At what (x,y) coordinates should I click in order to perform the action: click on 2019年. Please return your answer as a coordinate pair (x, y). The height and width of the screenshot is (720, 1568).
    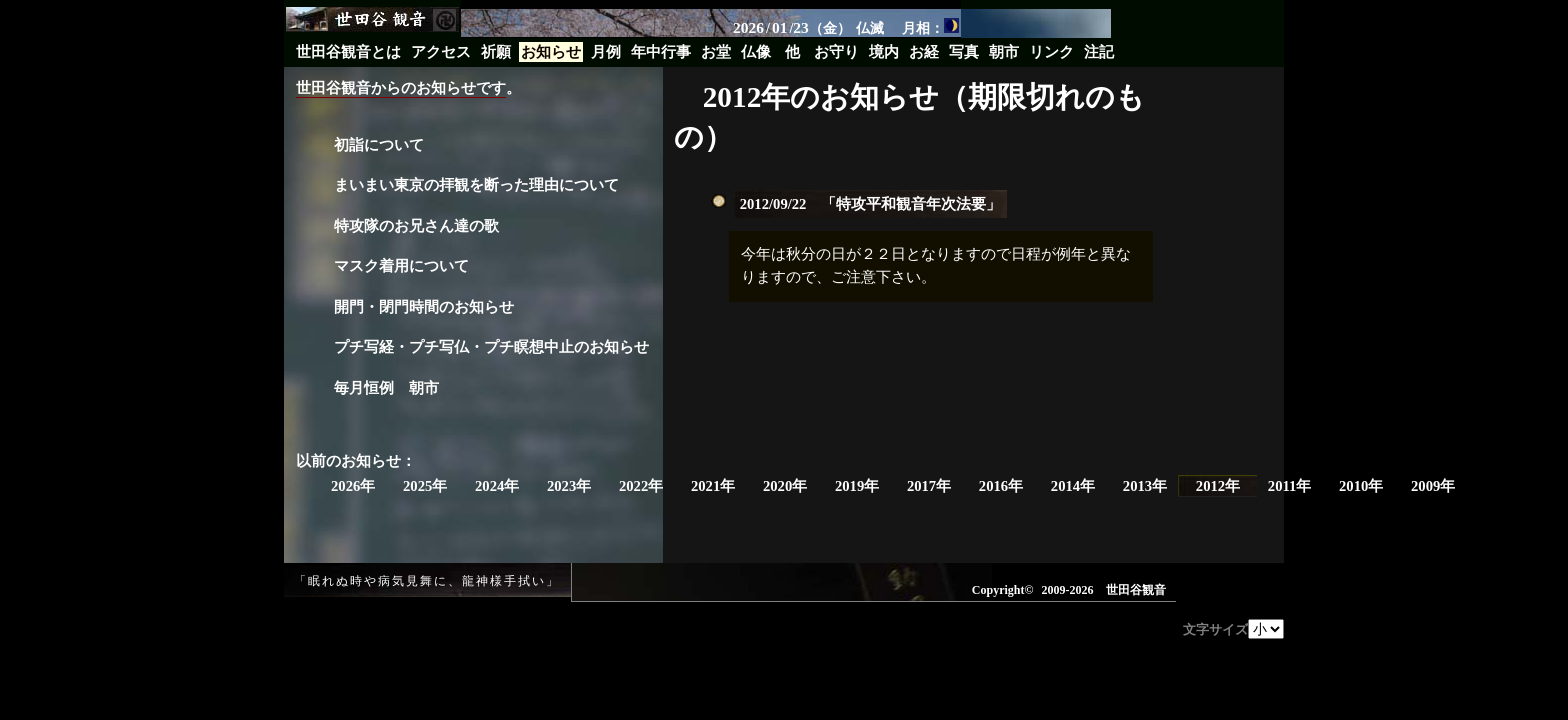
    Looking at the image, I should click on (857, 486).